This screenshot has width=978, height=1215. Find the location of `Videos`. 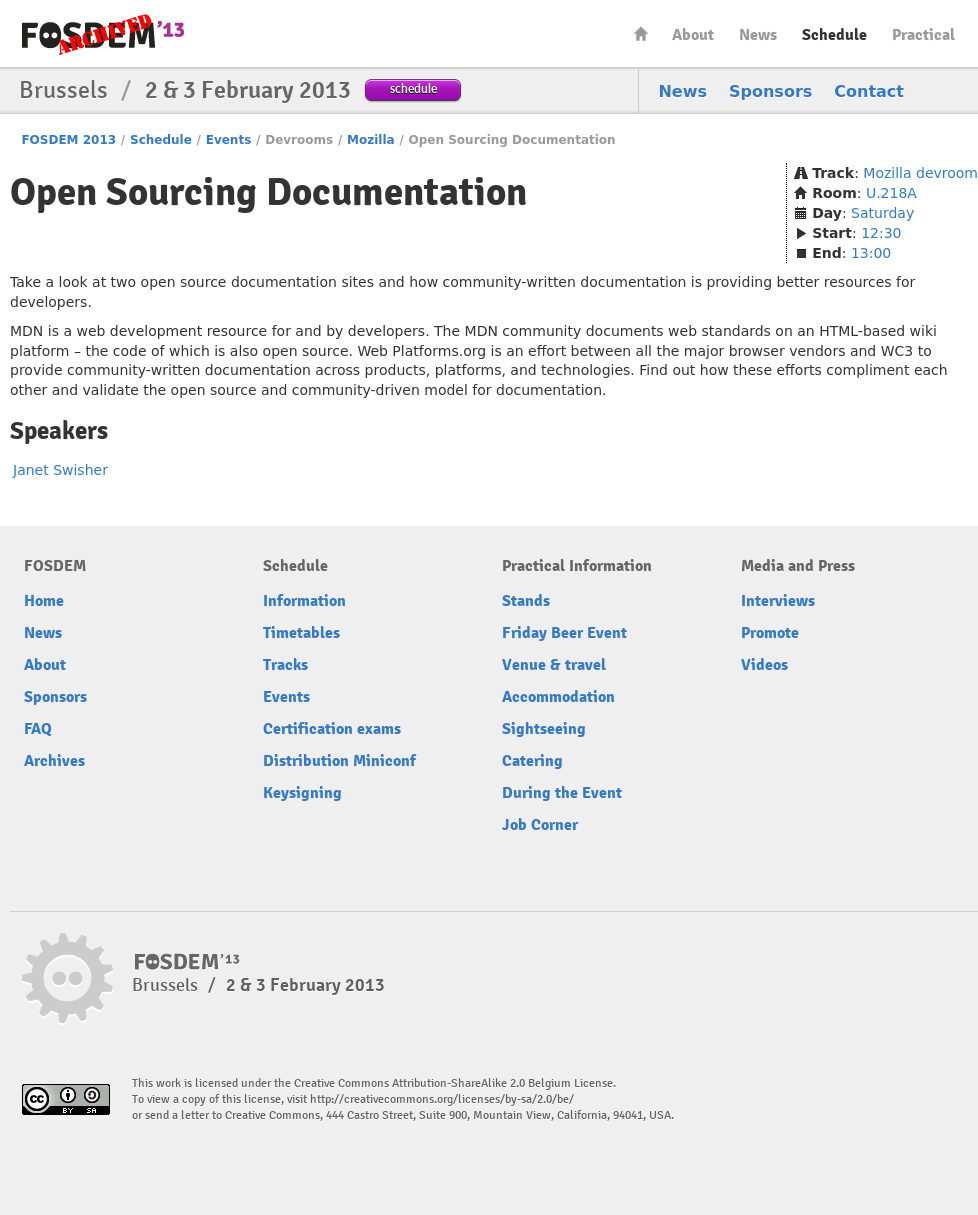

Videos is located at coordinates (764, 665).